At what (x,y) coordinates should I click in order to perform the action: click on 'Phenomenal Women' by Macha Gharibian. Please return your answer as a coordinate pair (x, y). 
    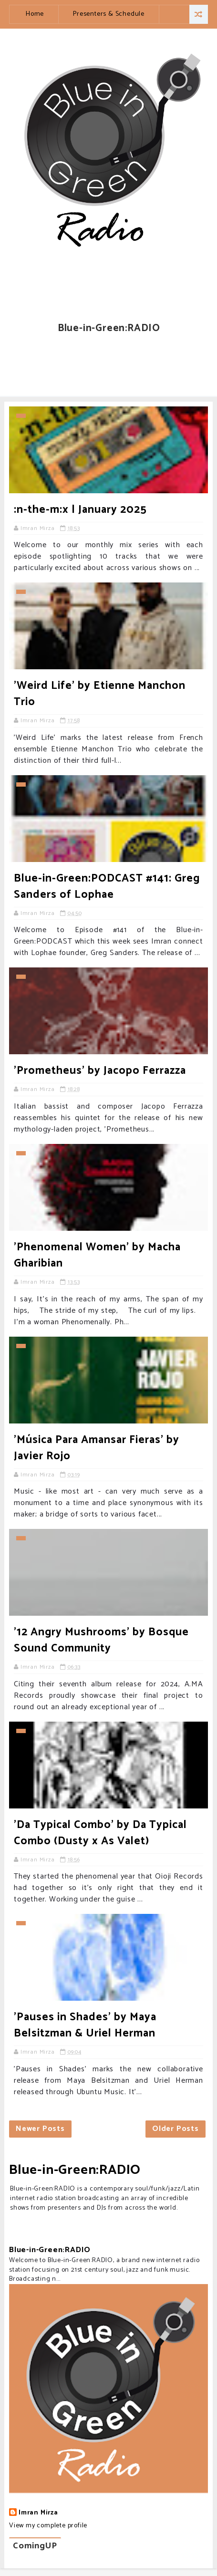
    Looking at the image, I should click on (97, 1255).